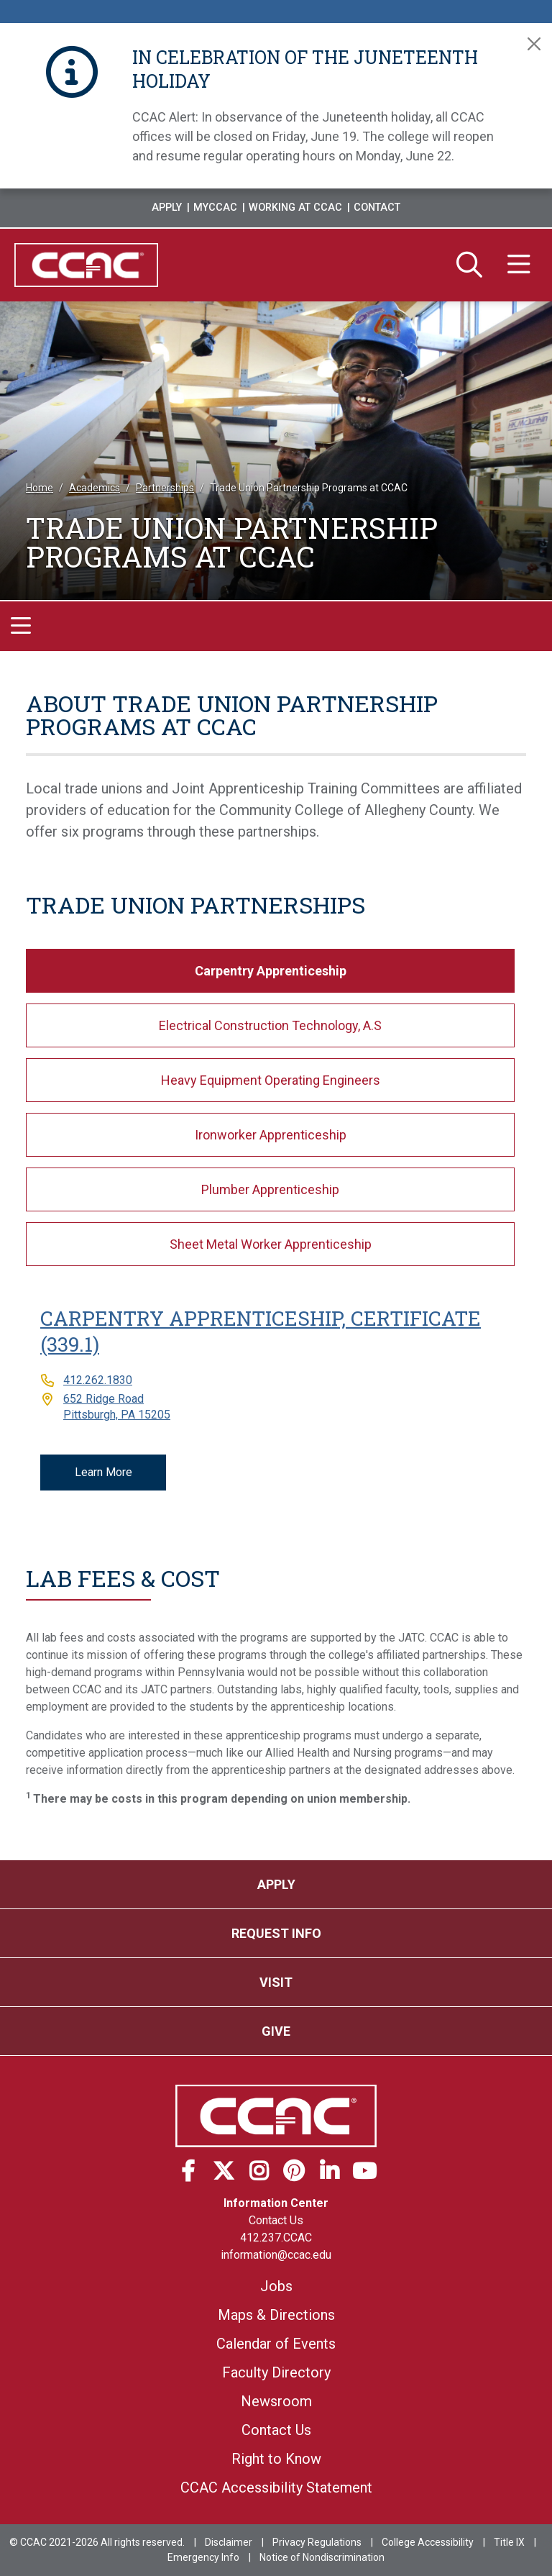 The height and width of the screenshot is (2576, 552). Describe the element at coordinates (270, 1134) in the screenshot. I see `Ironworker Apprenticeship [tab]` at that location.